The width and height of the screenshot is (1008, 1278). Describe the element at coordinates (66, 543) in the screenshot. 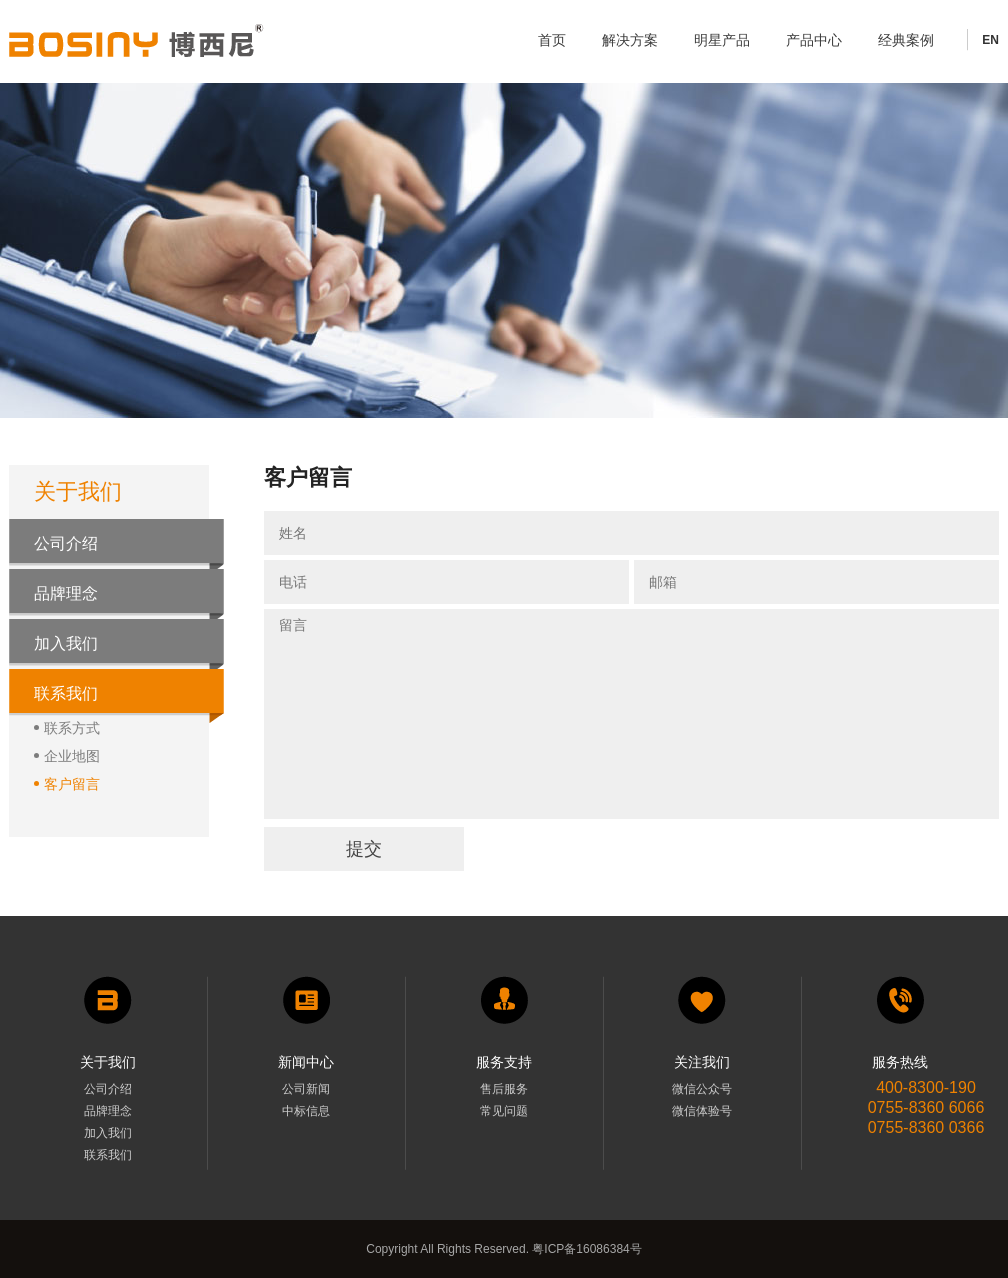

I see `公司介绍` at that location.